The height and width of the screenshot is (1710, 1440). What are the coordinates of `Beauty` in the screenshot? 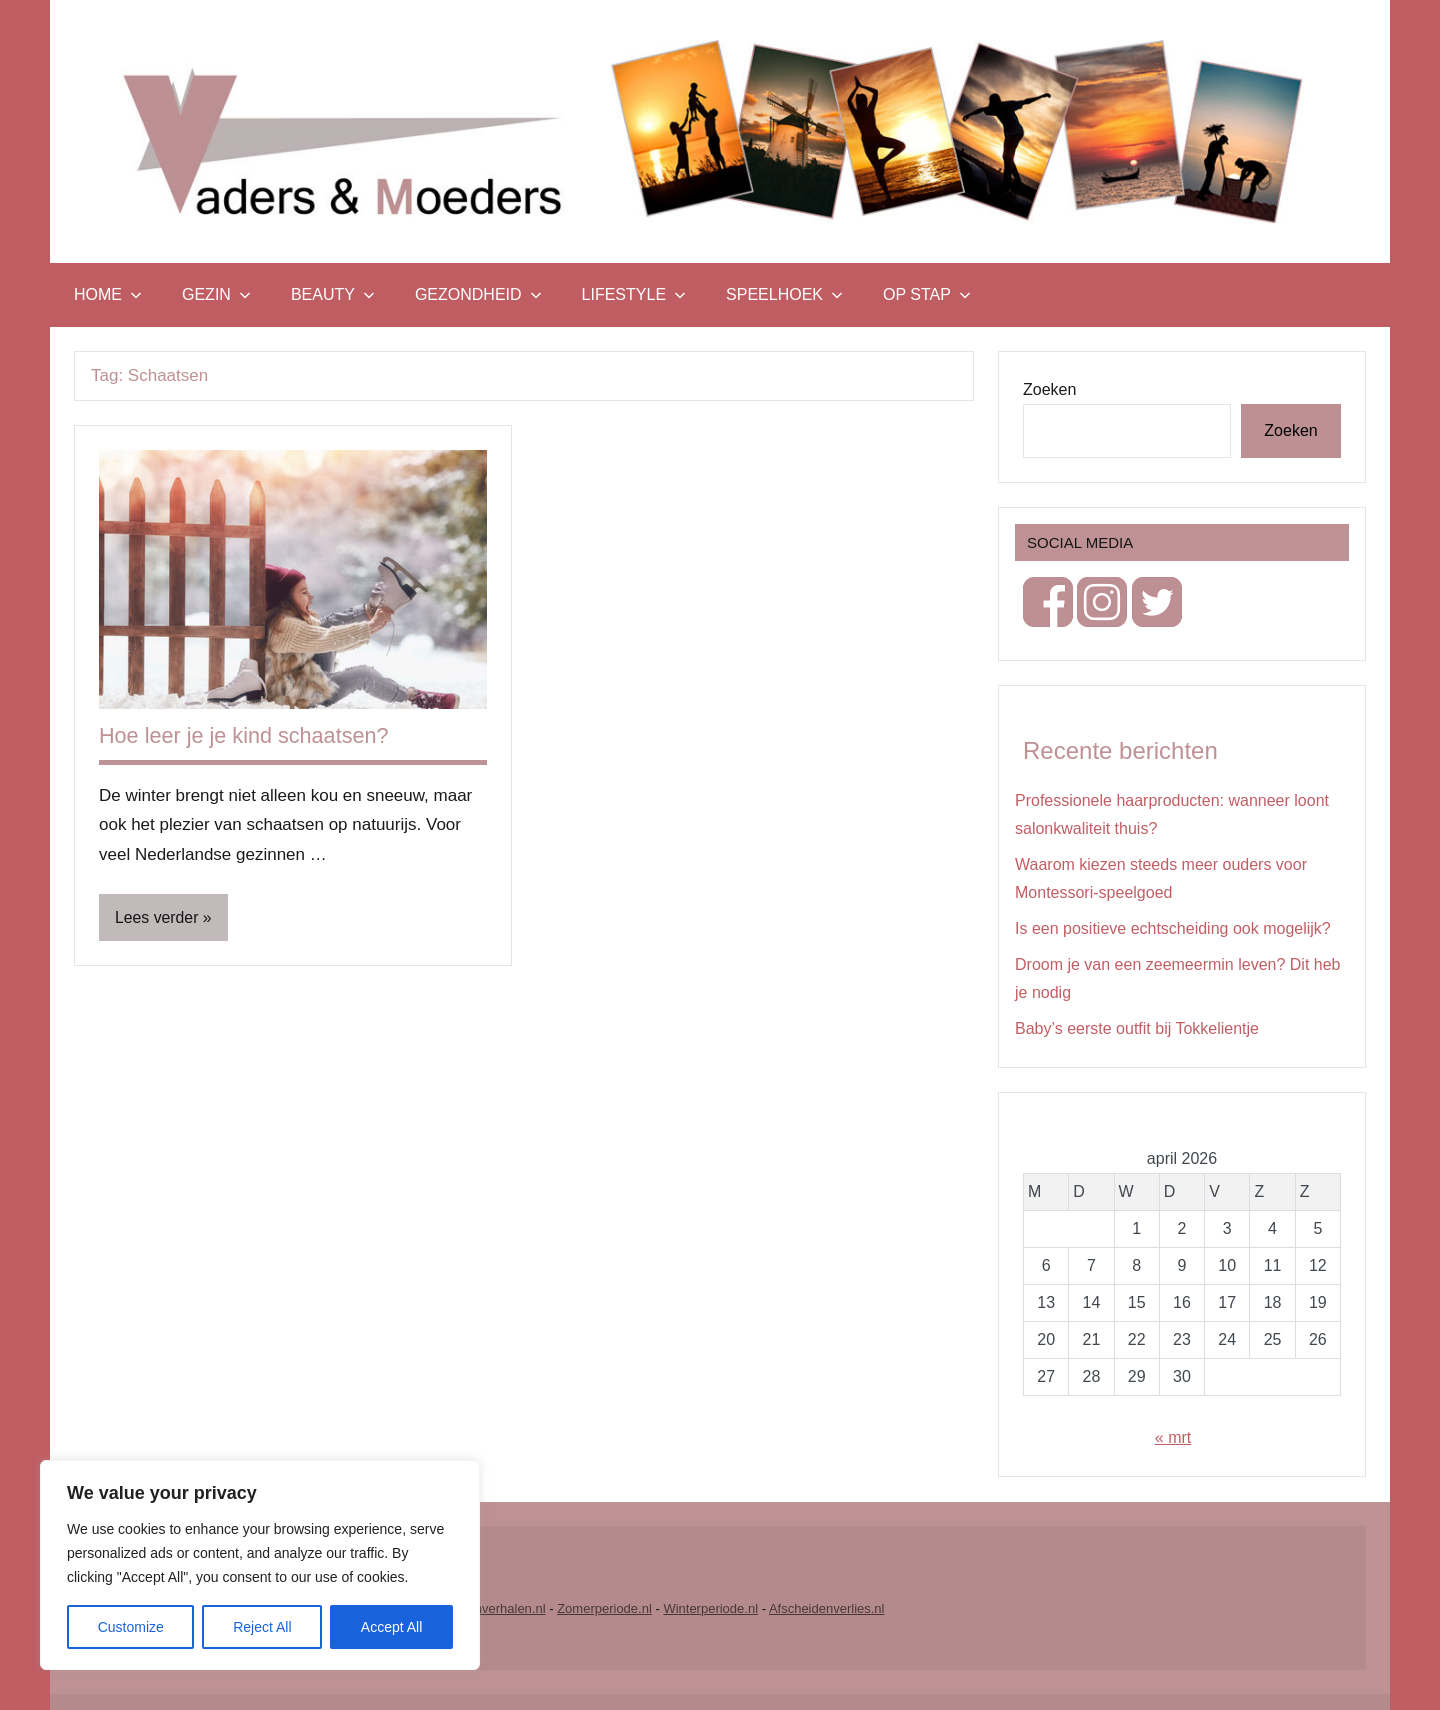 It's located at (333, 294).